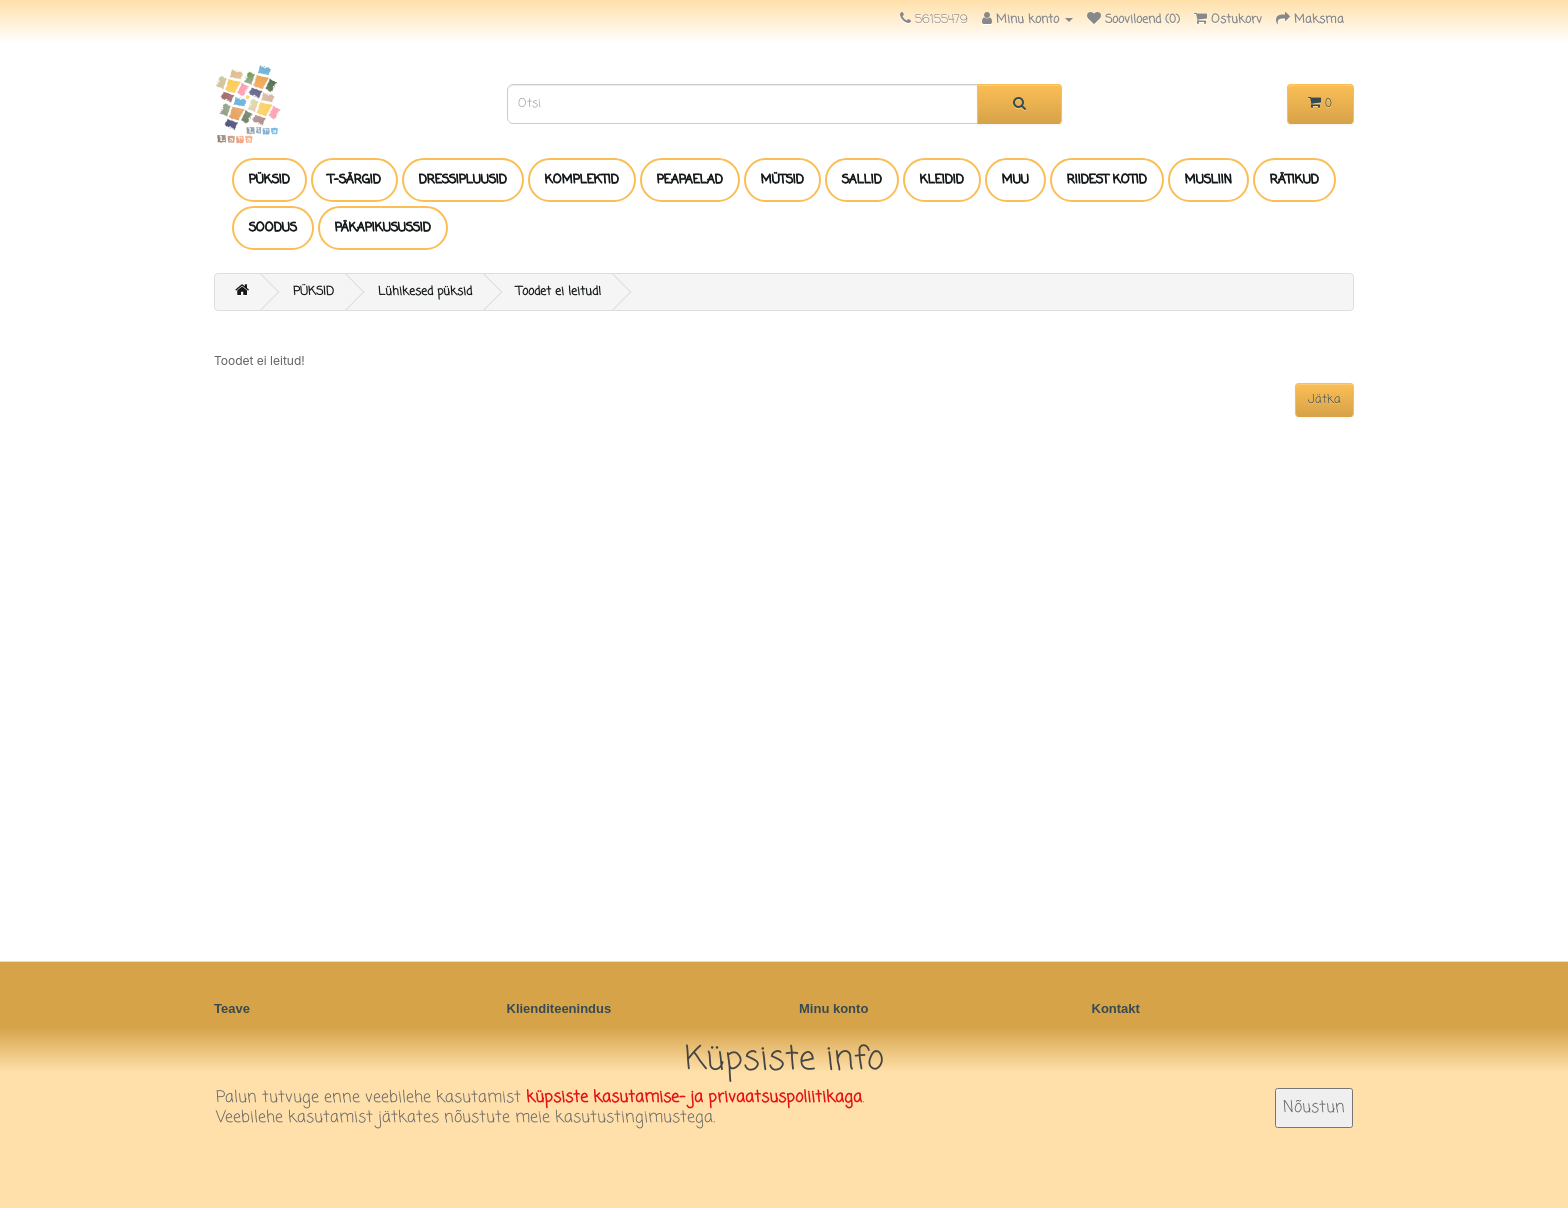 The width and height of the screenshot is (1568, 1208). I want to click on RIIDEST KOTID, so click(1107, 180).